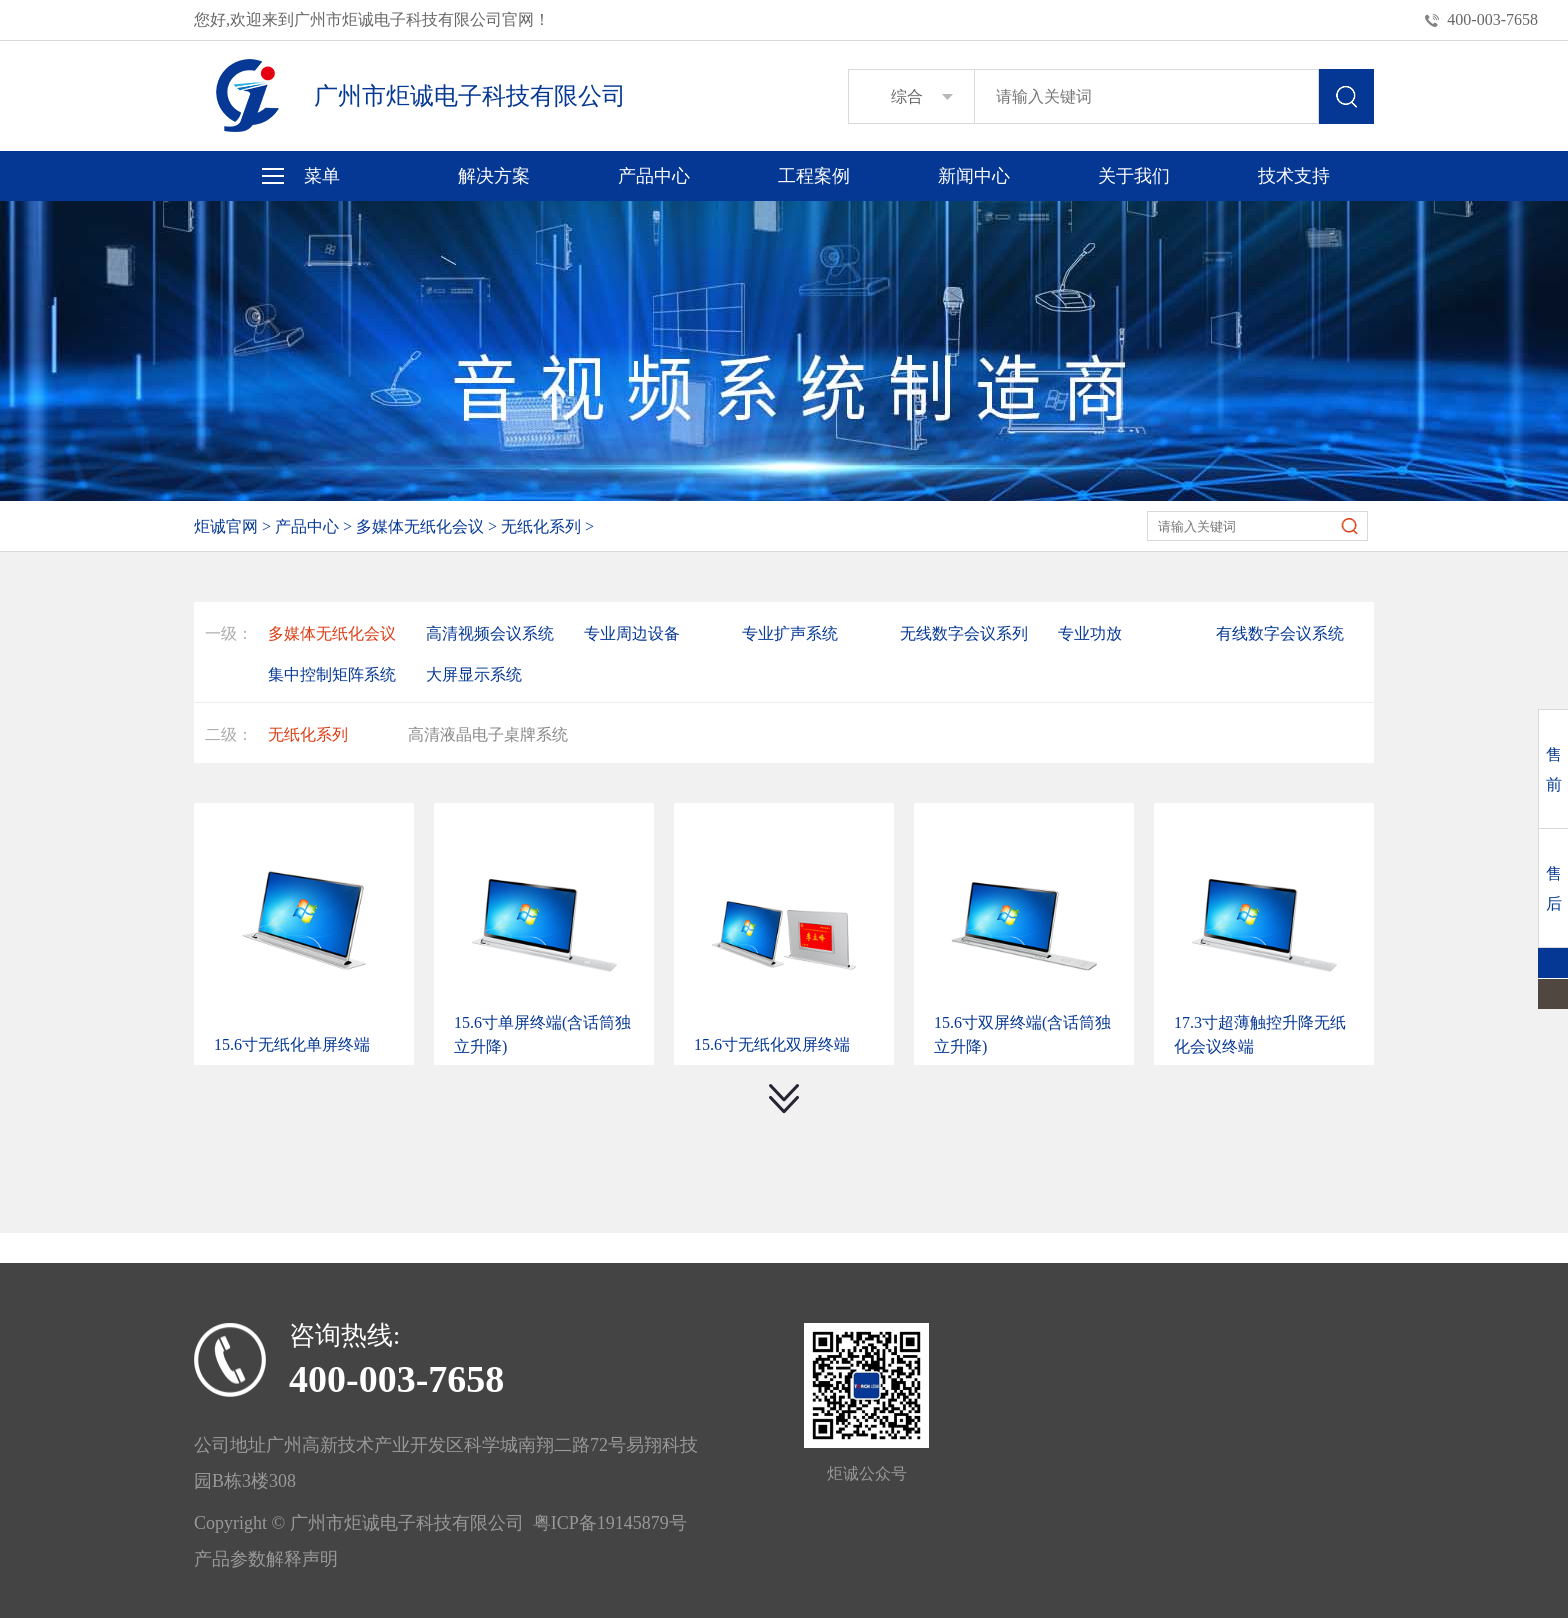 This screenshot has width=1568, height=1618. Describe the element at coordinates (632, 633) in the screenshot. I see `专业周边设备` at that location.